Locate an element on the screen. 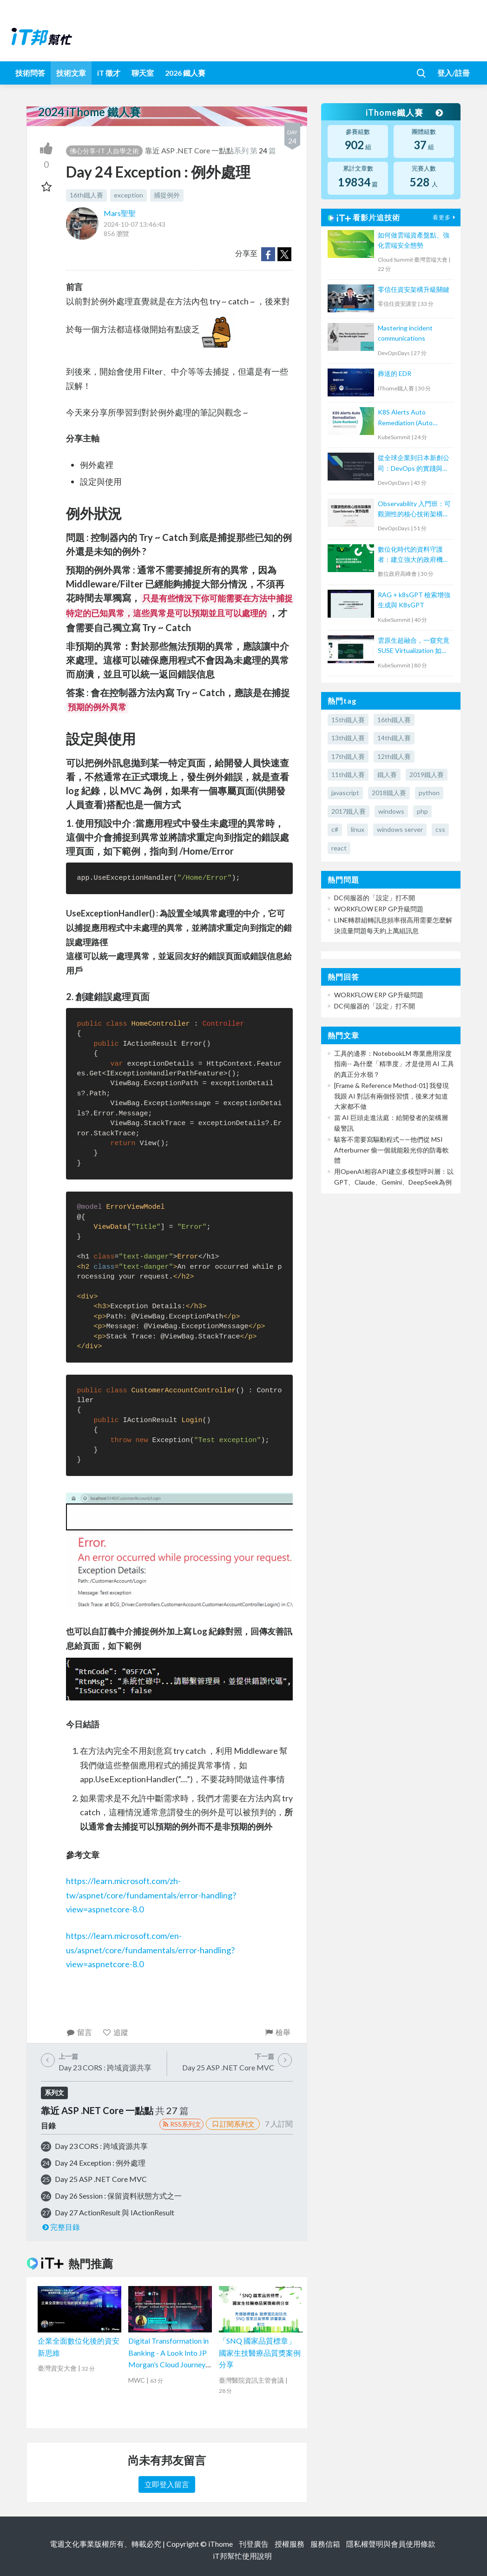 The image size is (487, 2576). iT邦幫忙使用說明 is located at coordinates (242, 2555).